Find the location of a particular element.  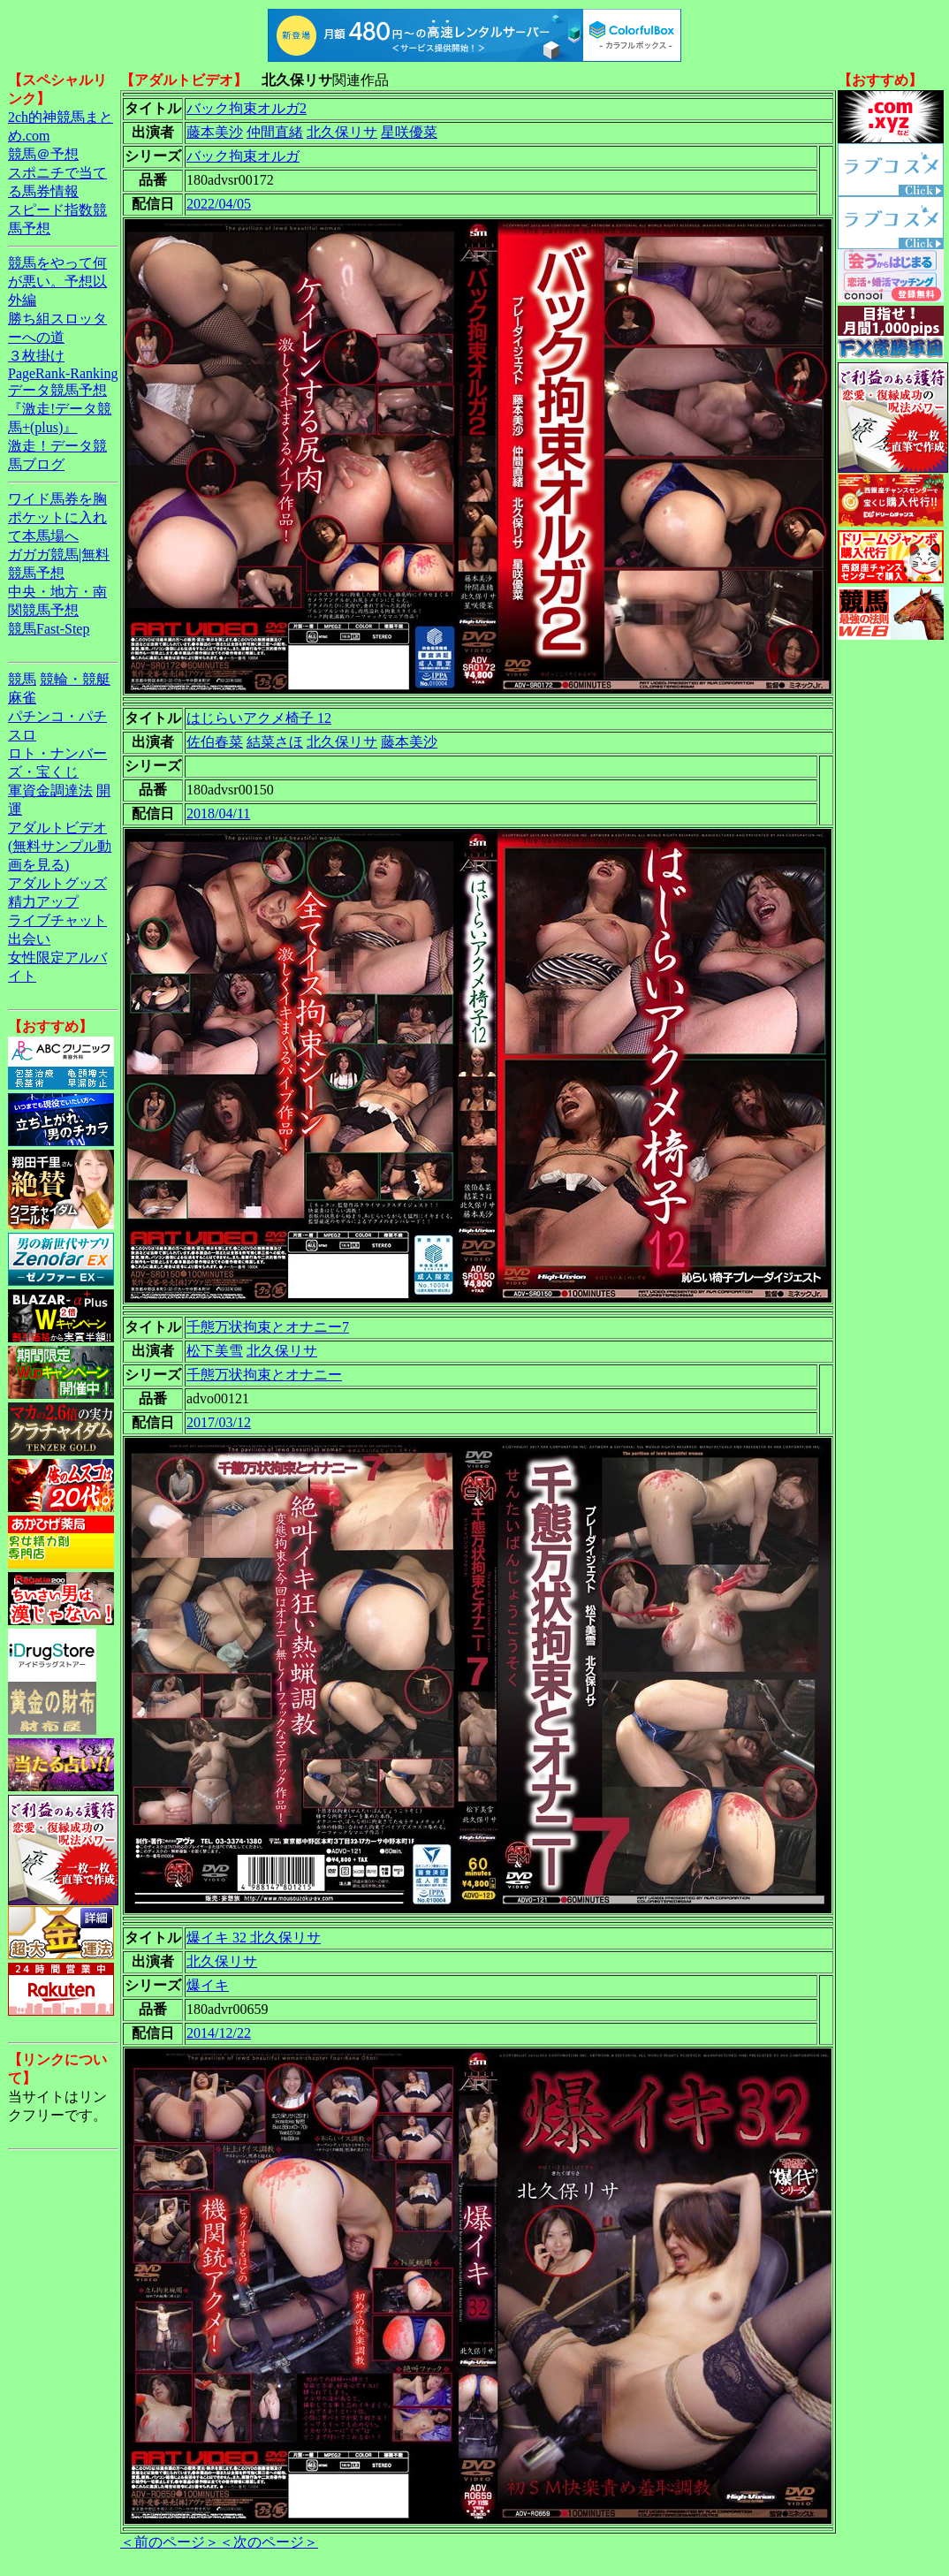

競馬をやって何が悪い。予想以外編 is located at coordinates (57, 281).